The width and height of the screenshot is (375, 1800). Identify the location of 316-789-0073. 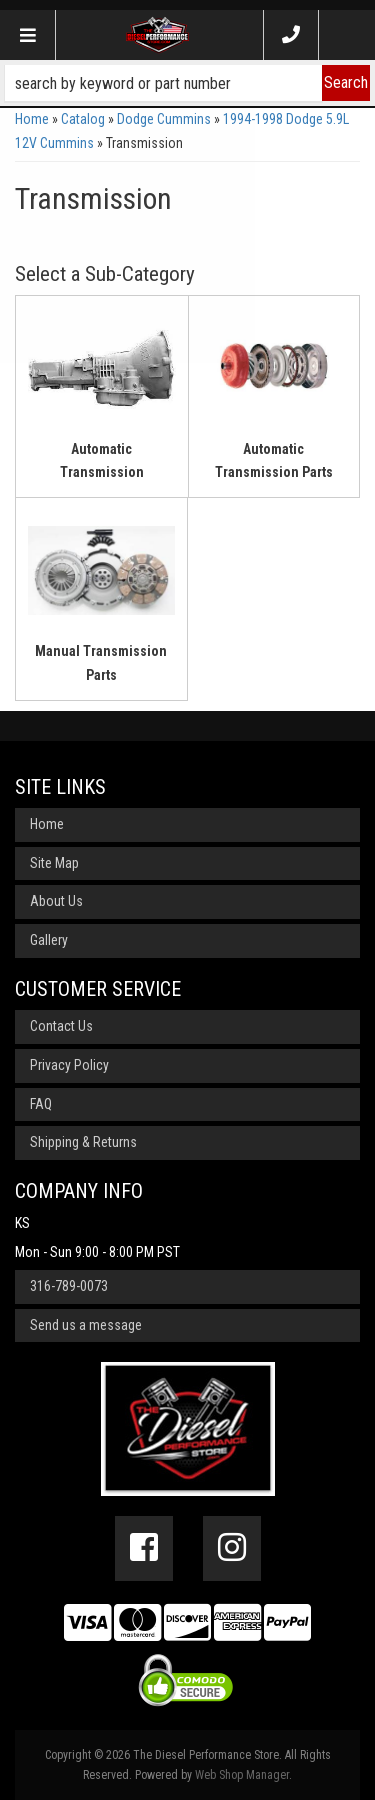
(69, 1286).